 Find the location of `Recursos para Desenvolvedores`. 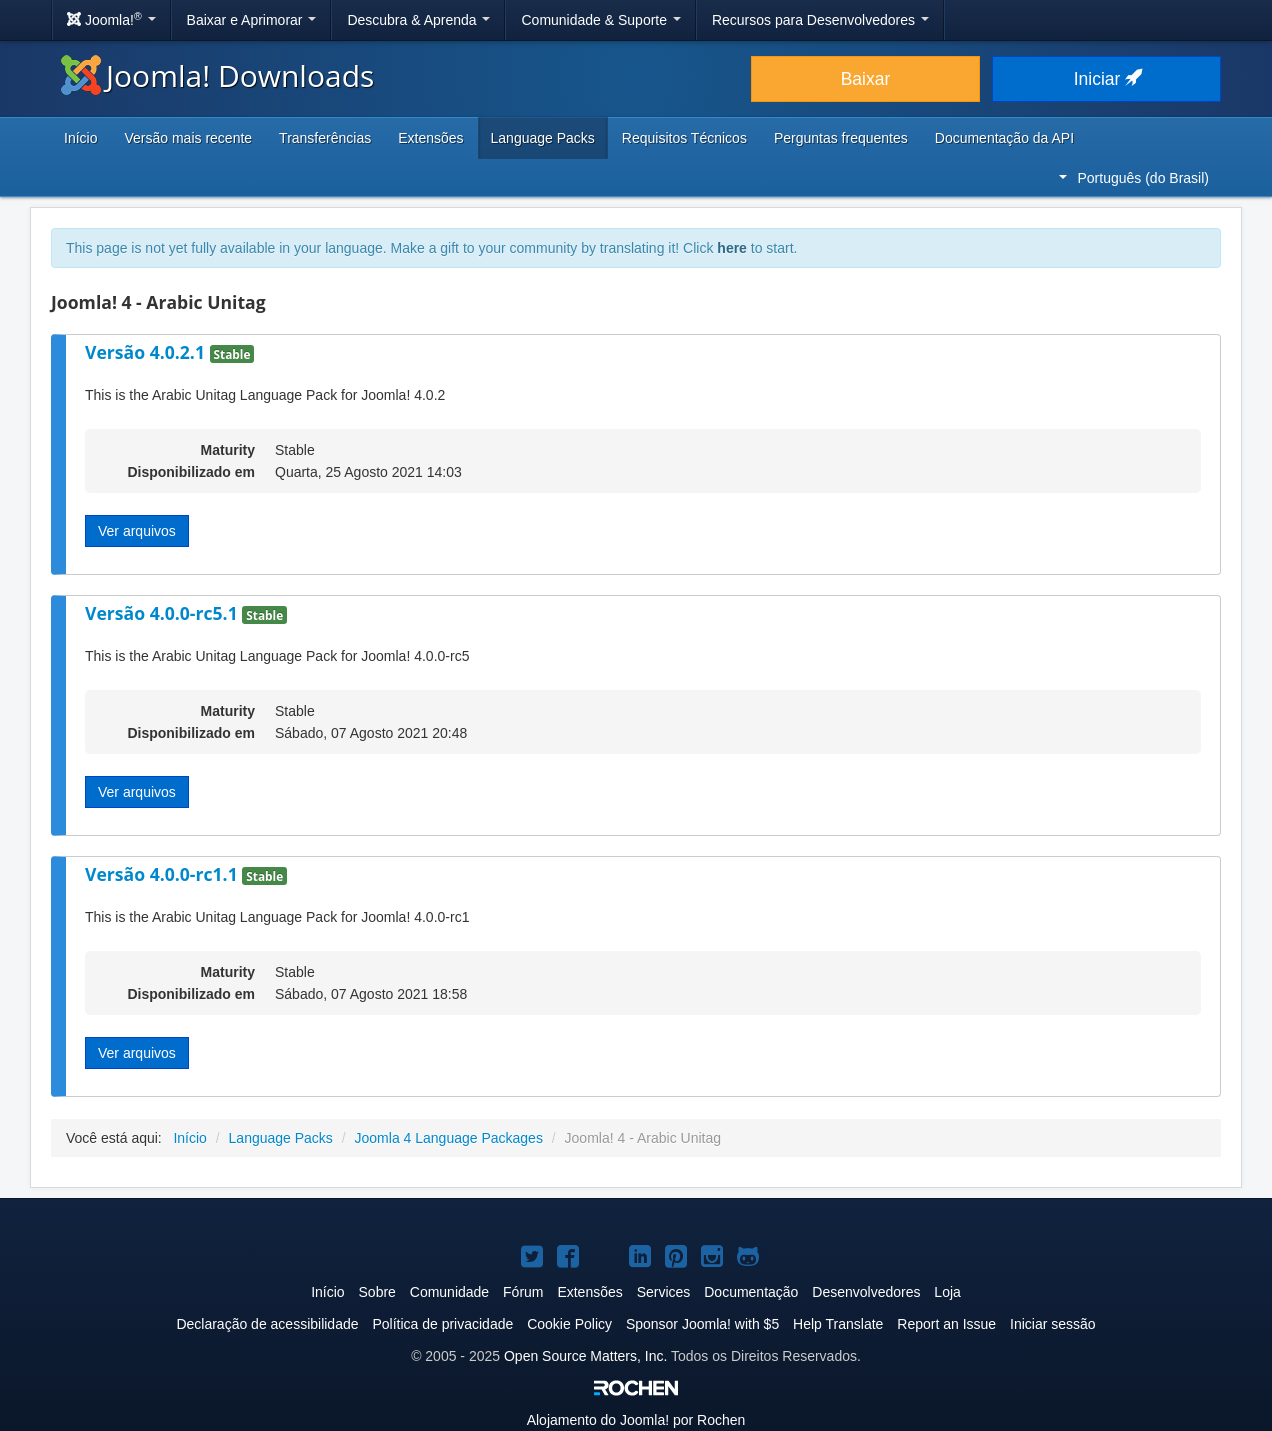

Recursos para Desenvolvedores is located at coordinates (820, 20).